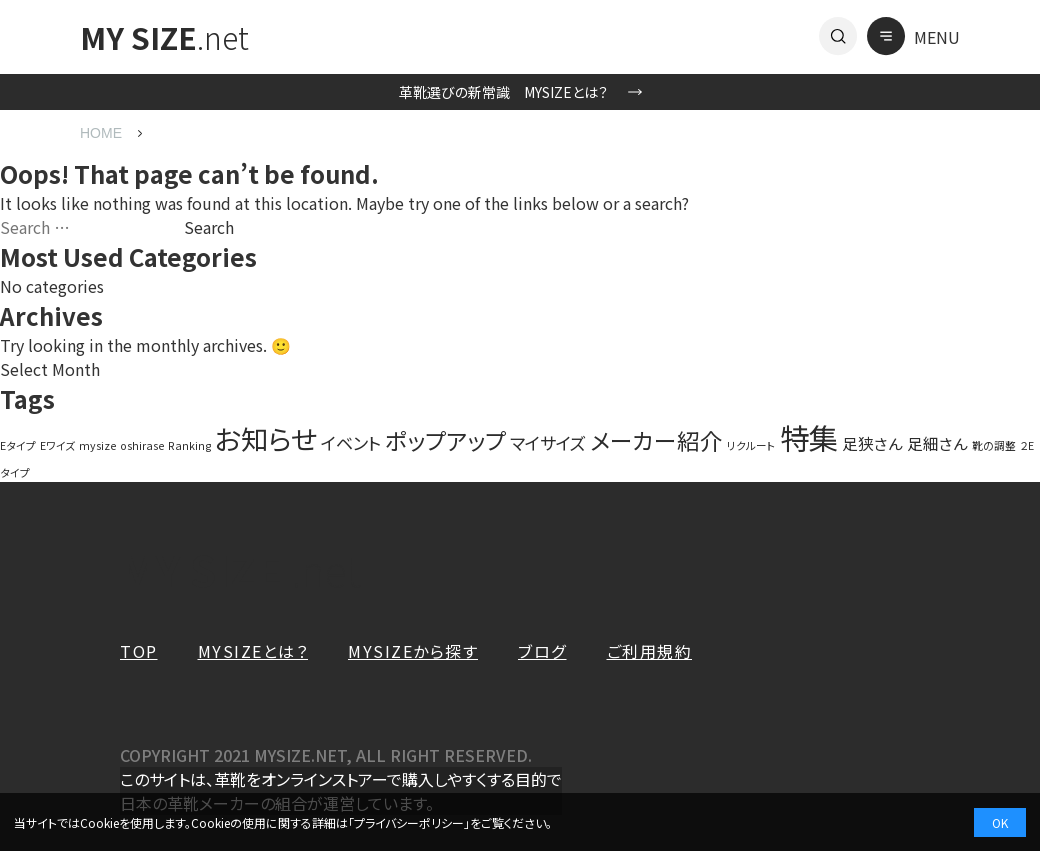 The width and height of the screenshot is (1040, 851). What do you see at coordinates (542, 651) in the screenshot?
I see `ブログ` at bounding box center [542, 651].